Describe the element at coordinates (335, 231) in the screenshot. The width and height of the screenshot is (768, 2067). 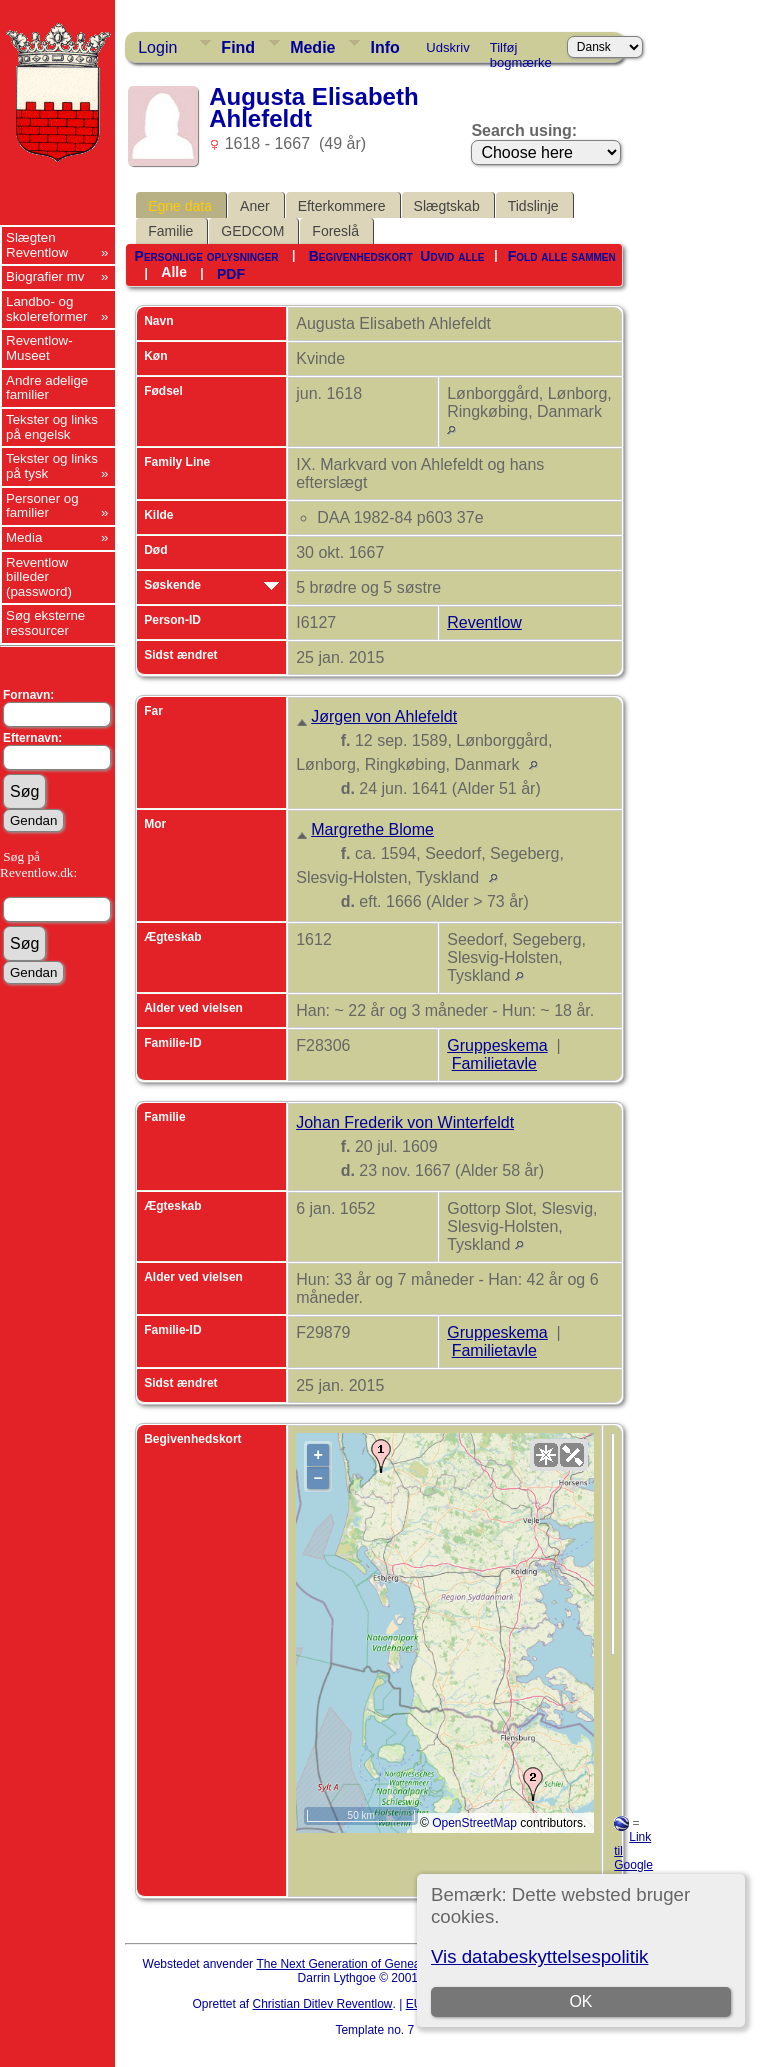
I see `Foreslå` at that location.